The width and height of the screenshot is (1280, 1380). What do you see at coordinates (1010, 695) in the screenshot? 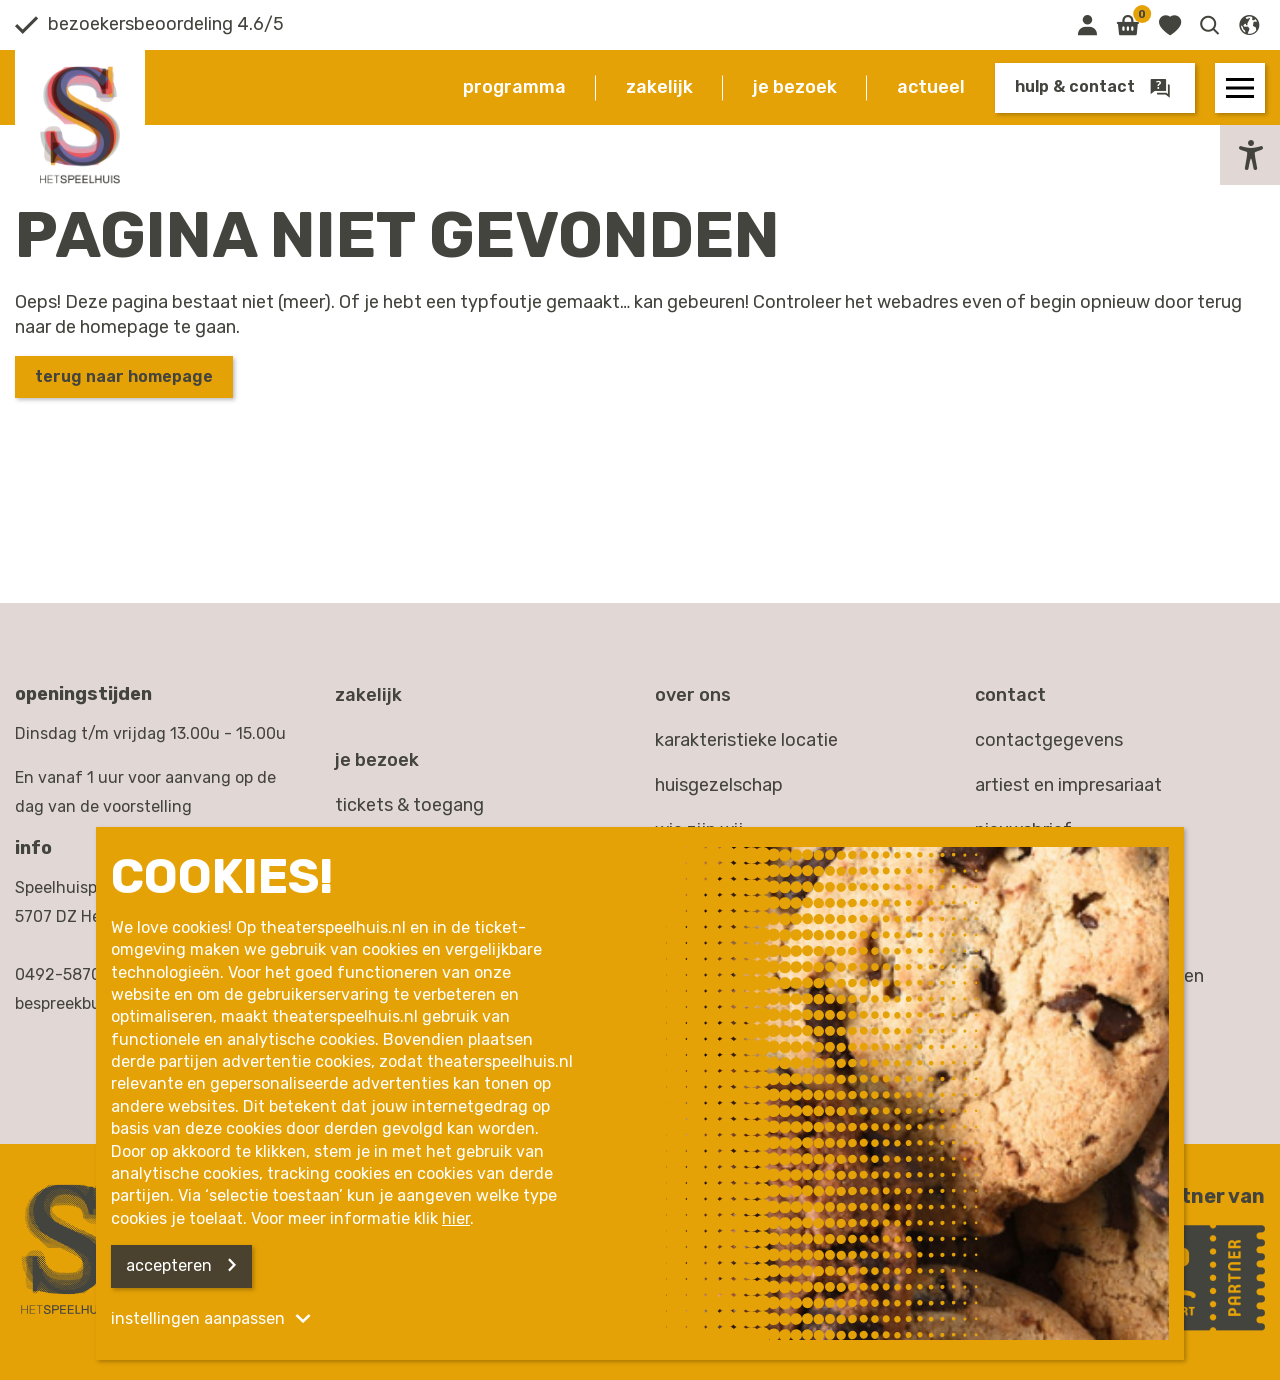
I see `Contact` at bounding box center [1010, 695].